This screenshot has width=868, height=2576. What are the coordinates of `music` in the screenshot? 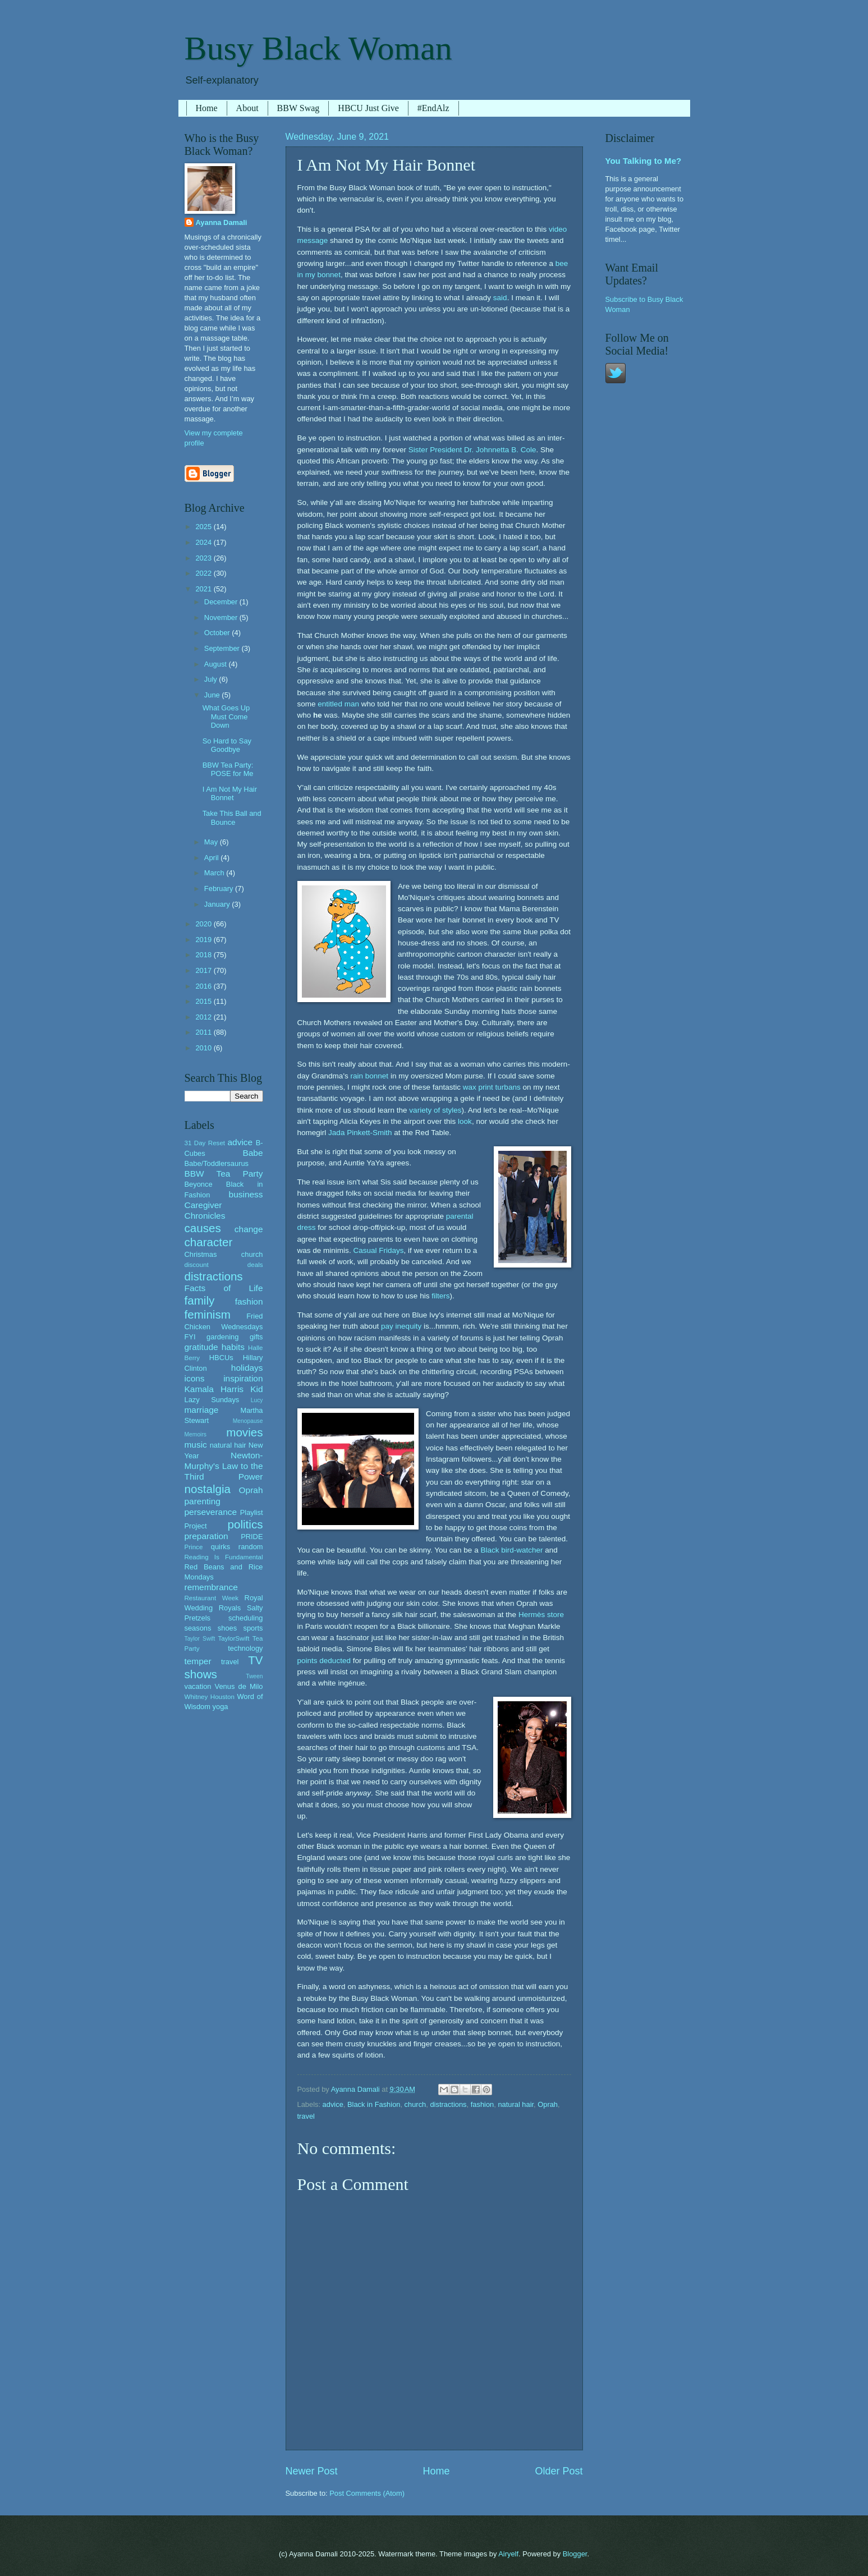 It's located at (196, 1444).